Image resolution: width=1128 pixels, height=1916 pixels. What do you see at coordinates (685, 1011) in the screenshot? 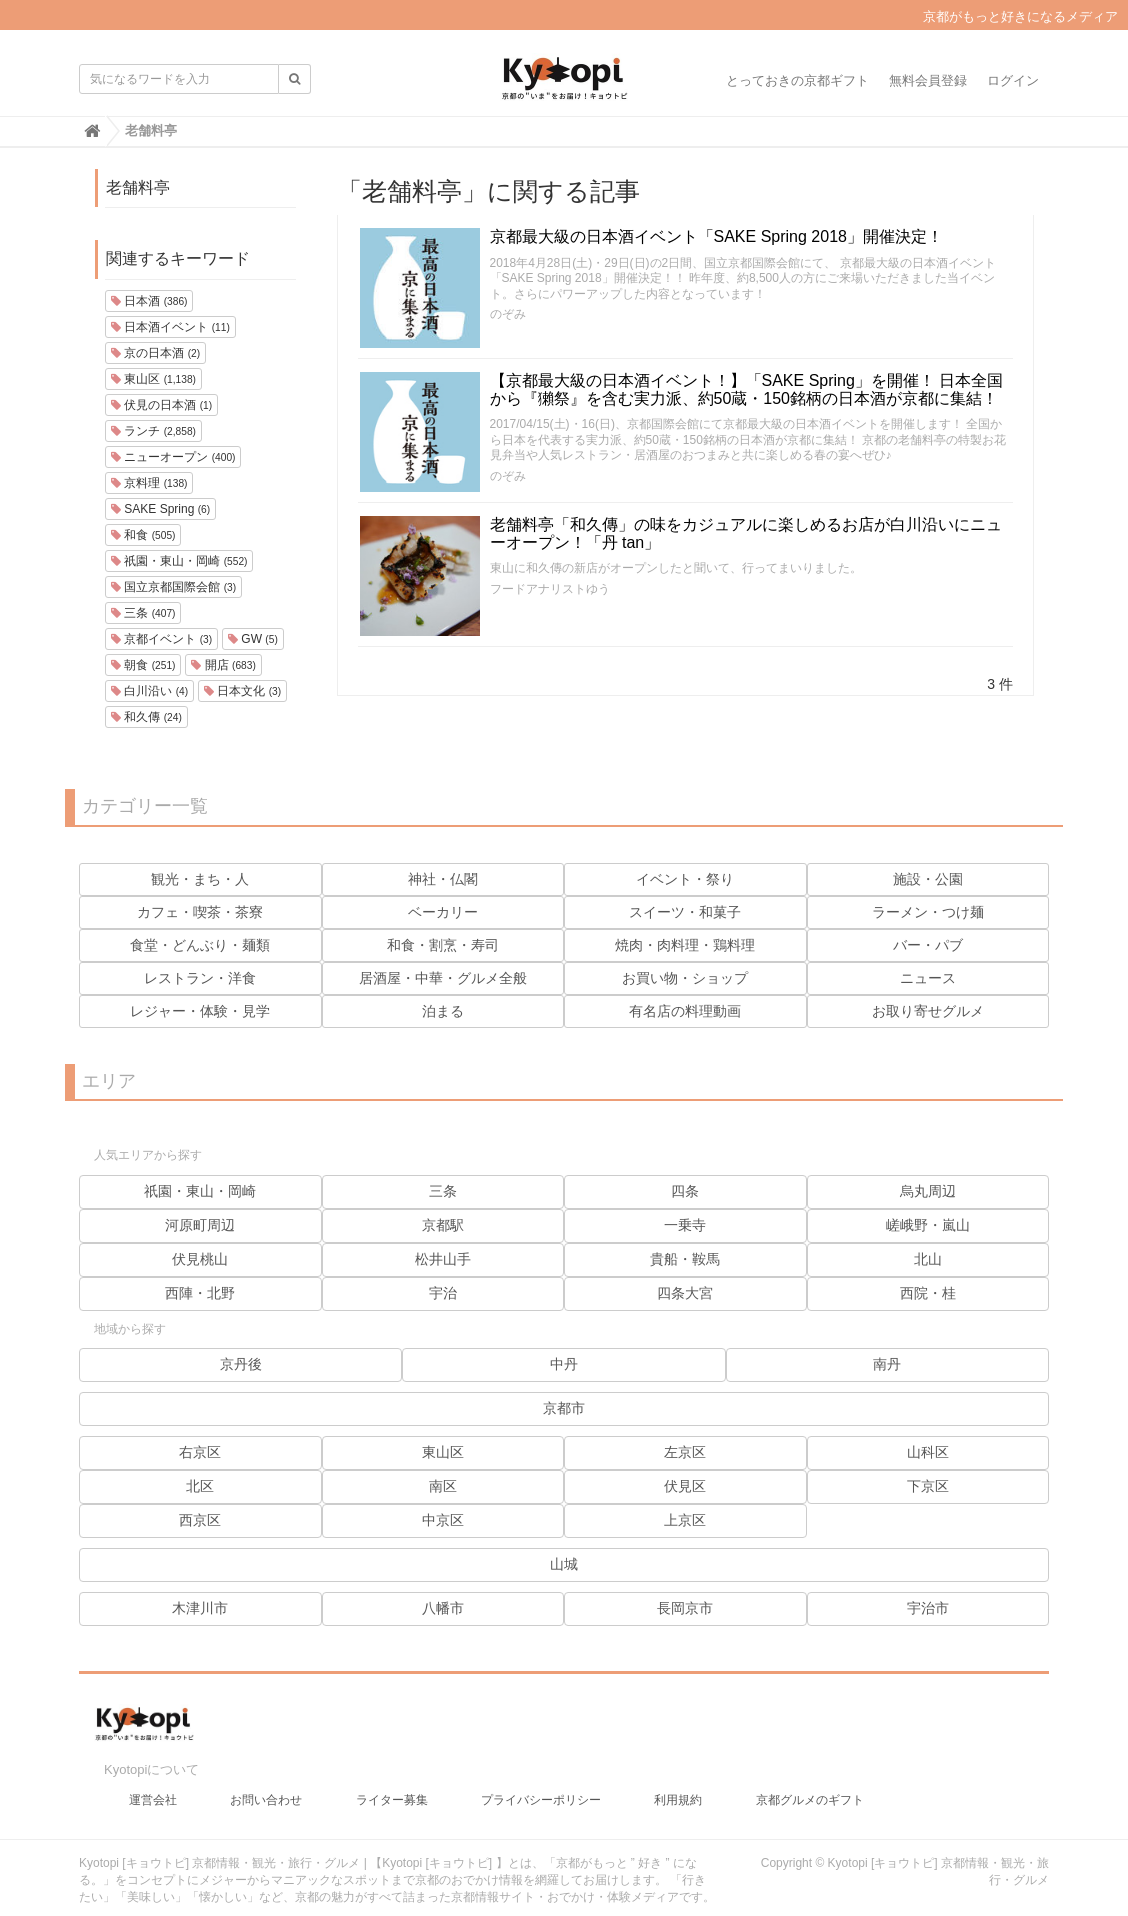
I see `有名店の料理動画` at bounding box center [685, 1011].